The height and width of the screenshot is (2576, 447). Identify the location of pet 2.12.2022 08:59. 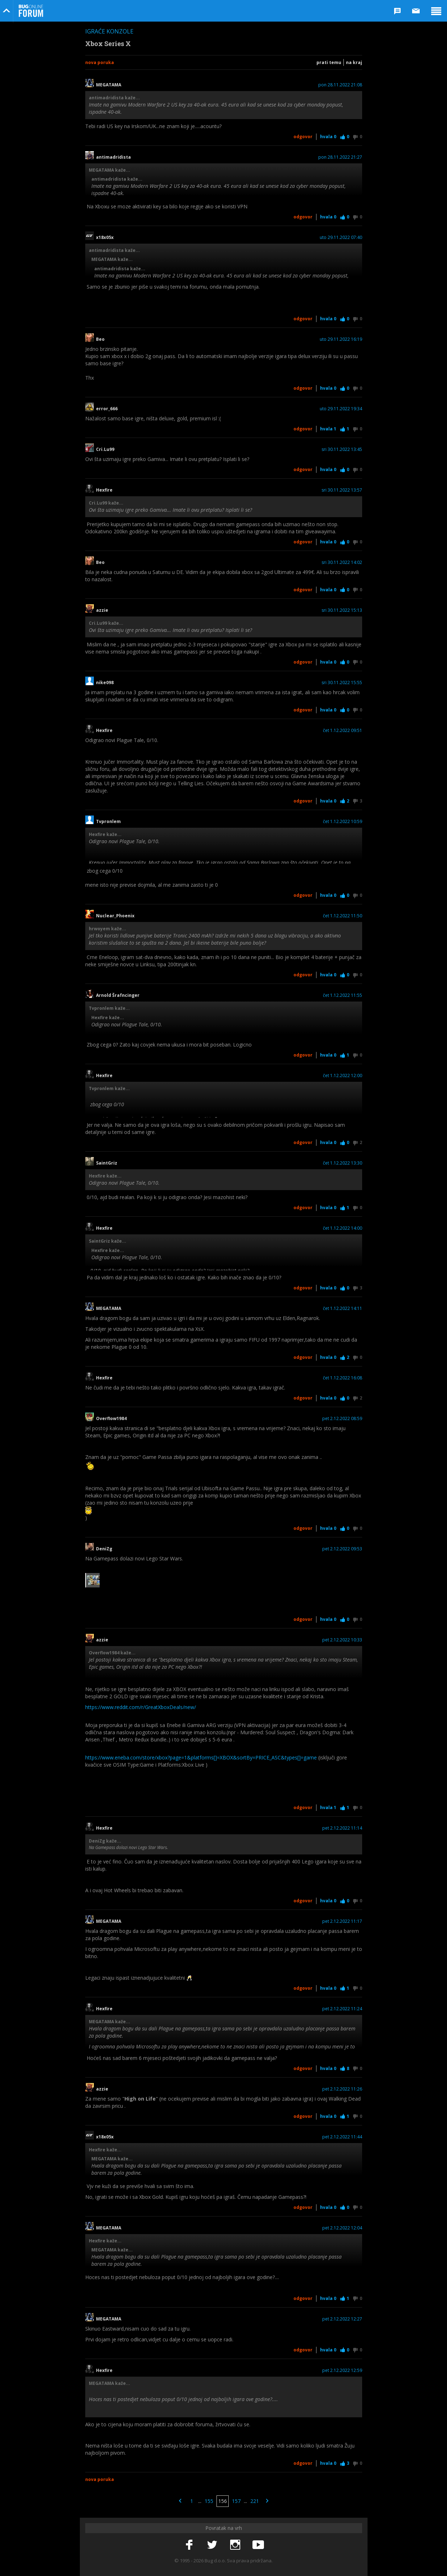
(342, 1418).